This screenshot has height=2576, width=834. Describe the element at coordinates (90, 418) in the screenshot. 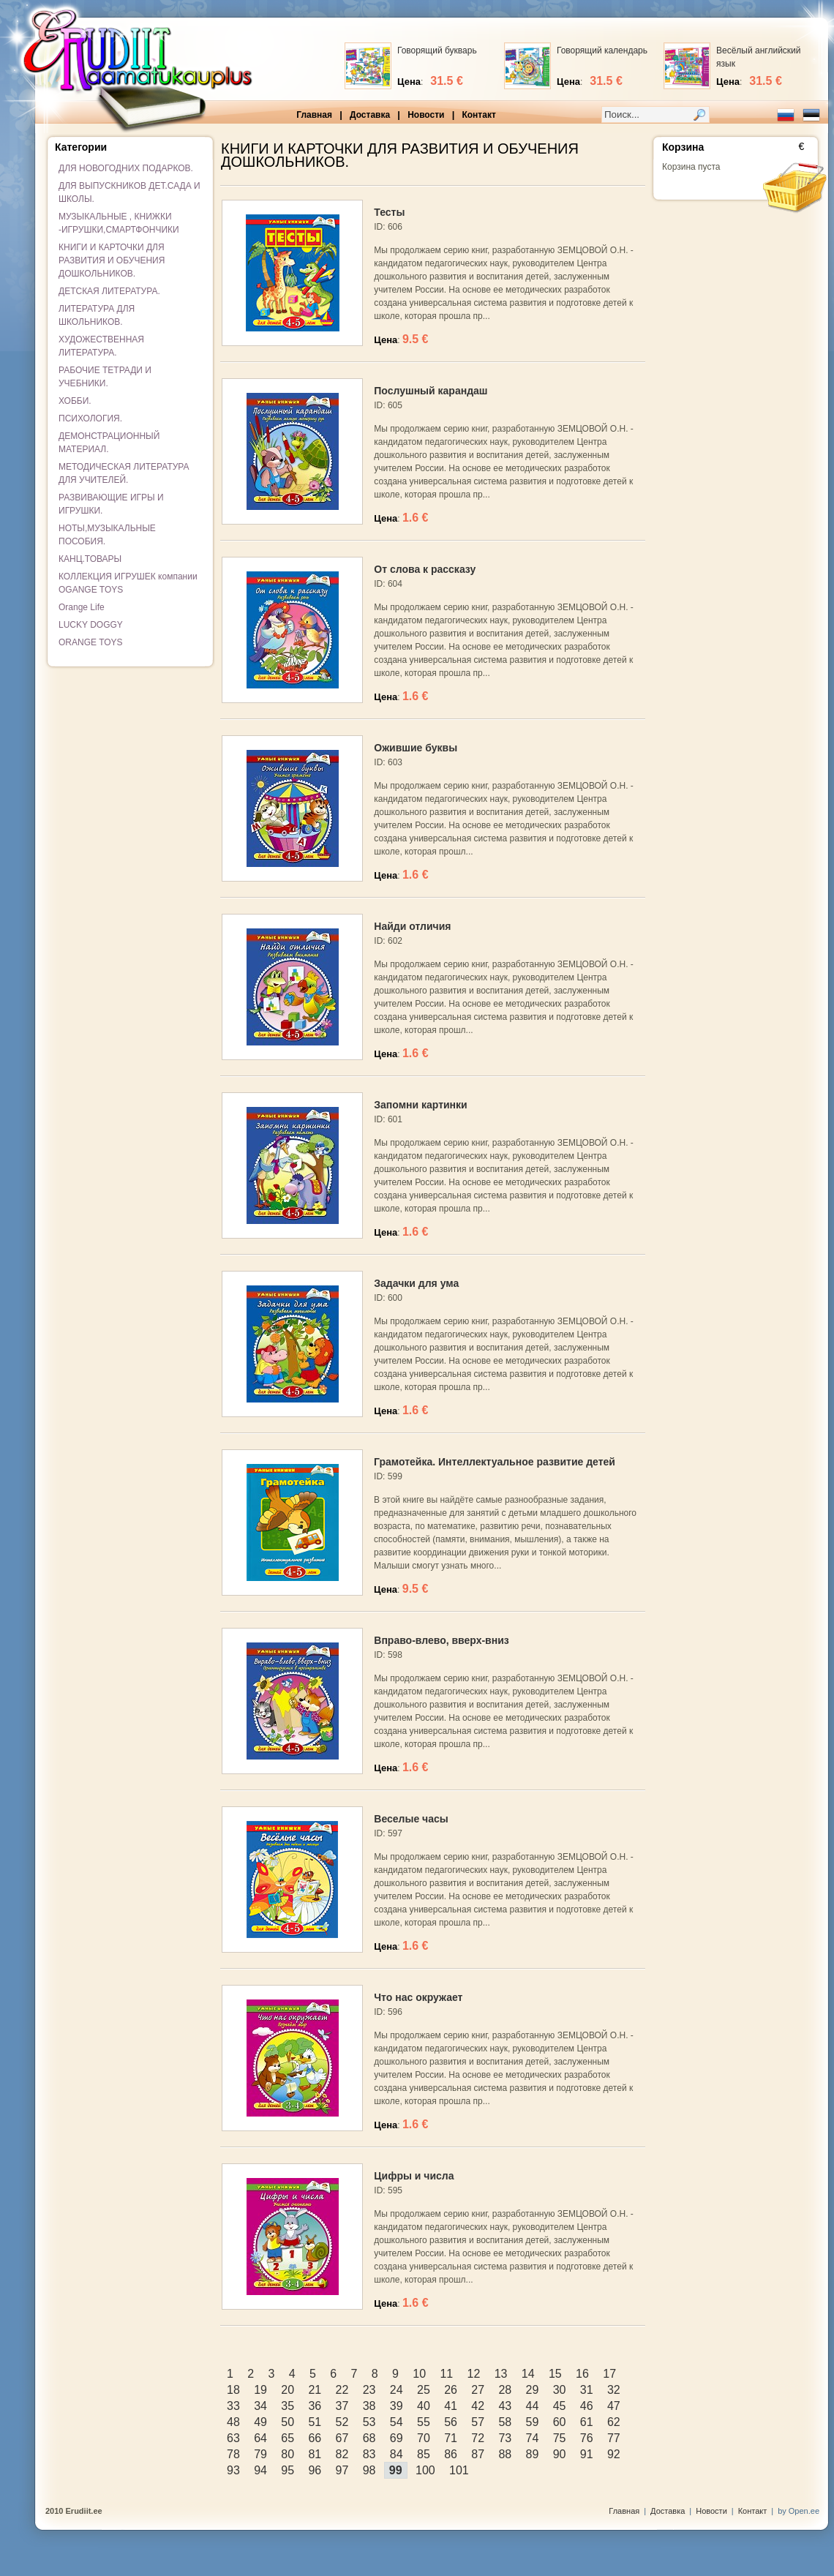

I see `ПСИХОЛОГИЯ.` at that location.